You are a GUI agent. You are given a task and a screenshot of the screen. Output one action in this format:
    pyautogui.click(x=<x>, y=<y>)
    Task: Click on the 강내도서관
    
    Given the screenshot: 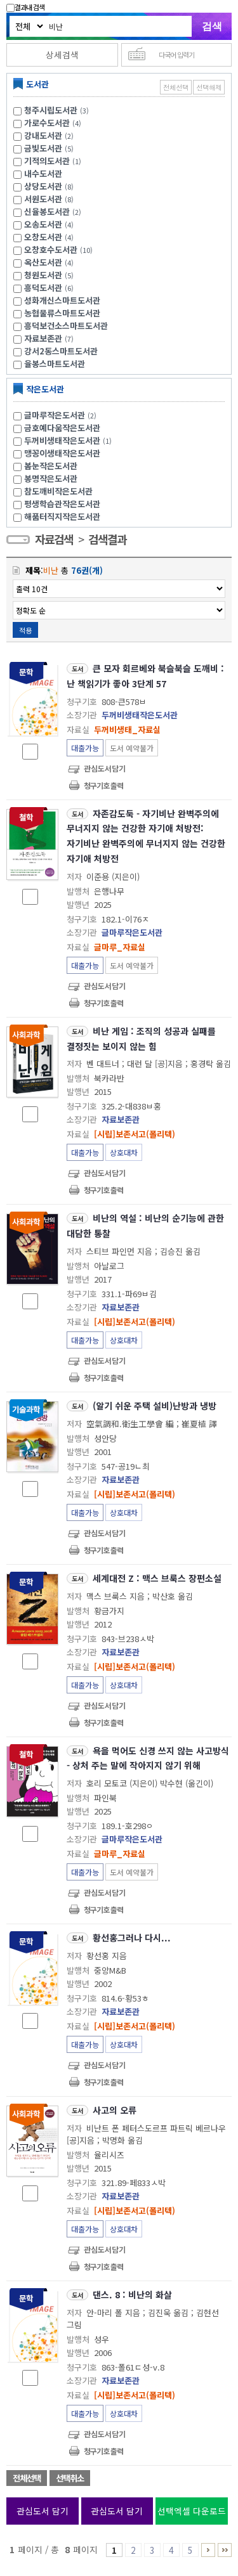 What is the action you would take?
    pyautogui.click(x=43, y=135)
    